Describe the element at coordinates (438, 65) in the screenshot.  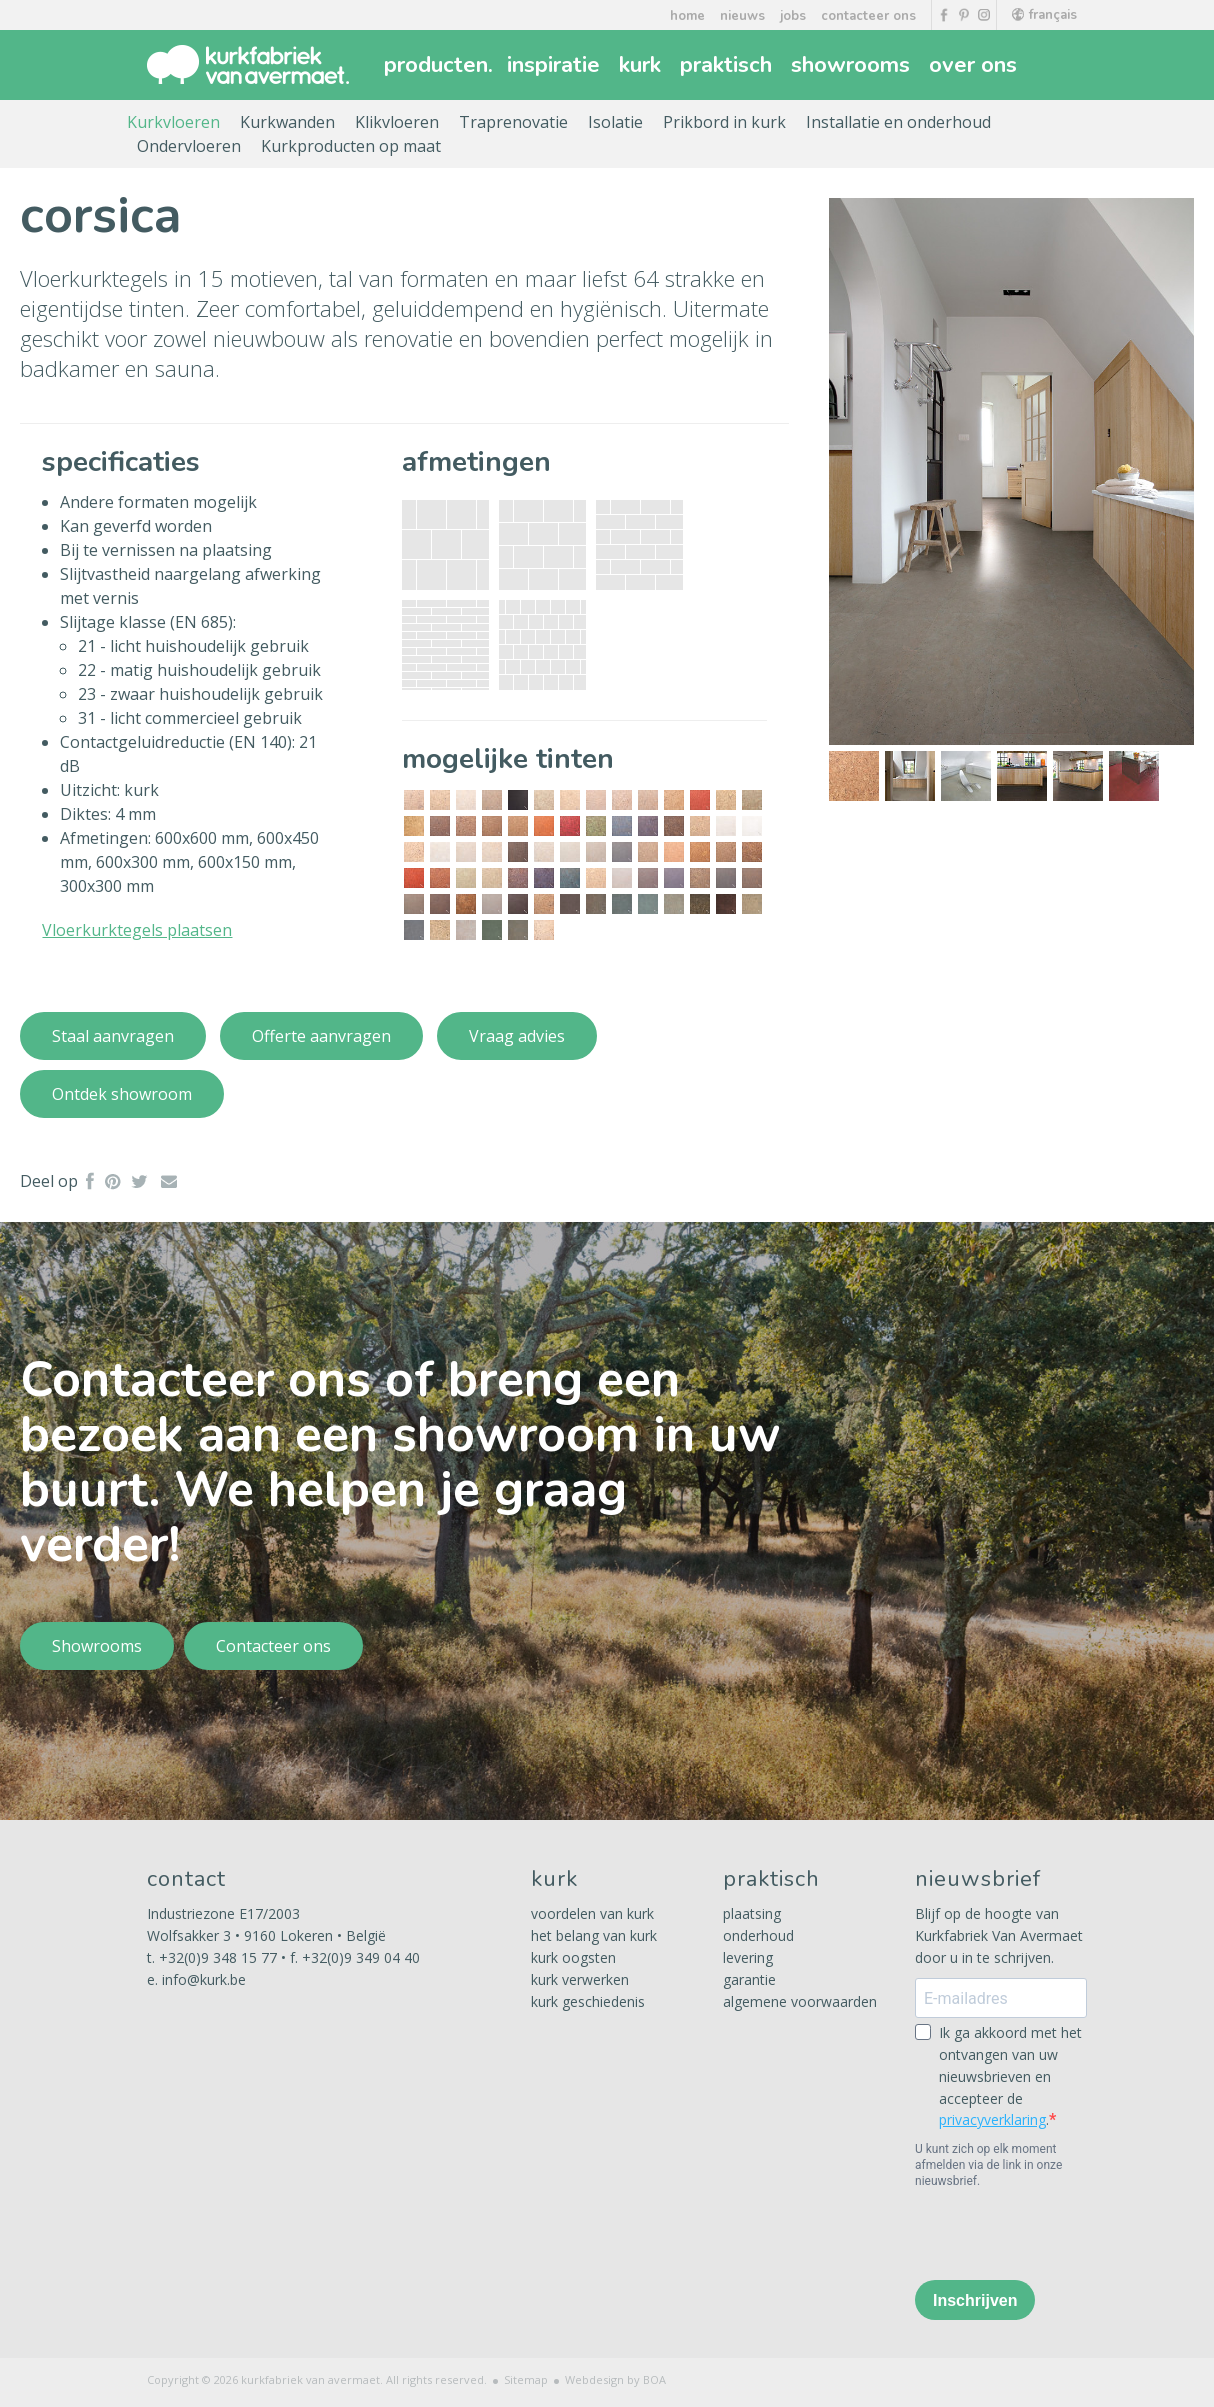
I see `producten` at that location.